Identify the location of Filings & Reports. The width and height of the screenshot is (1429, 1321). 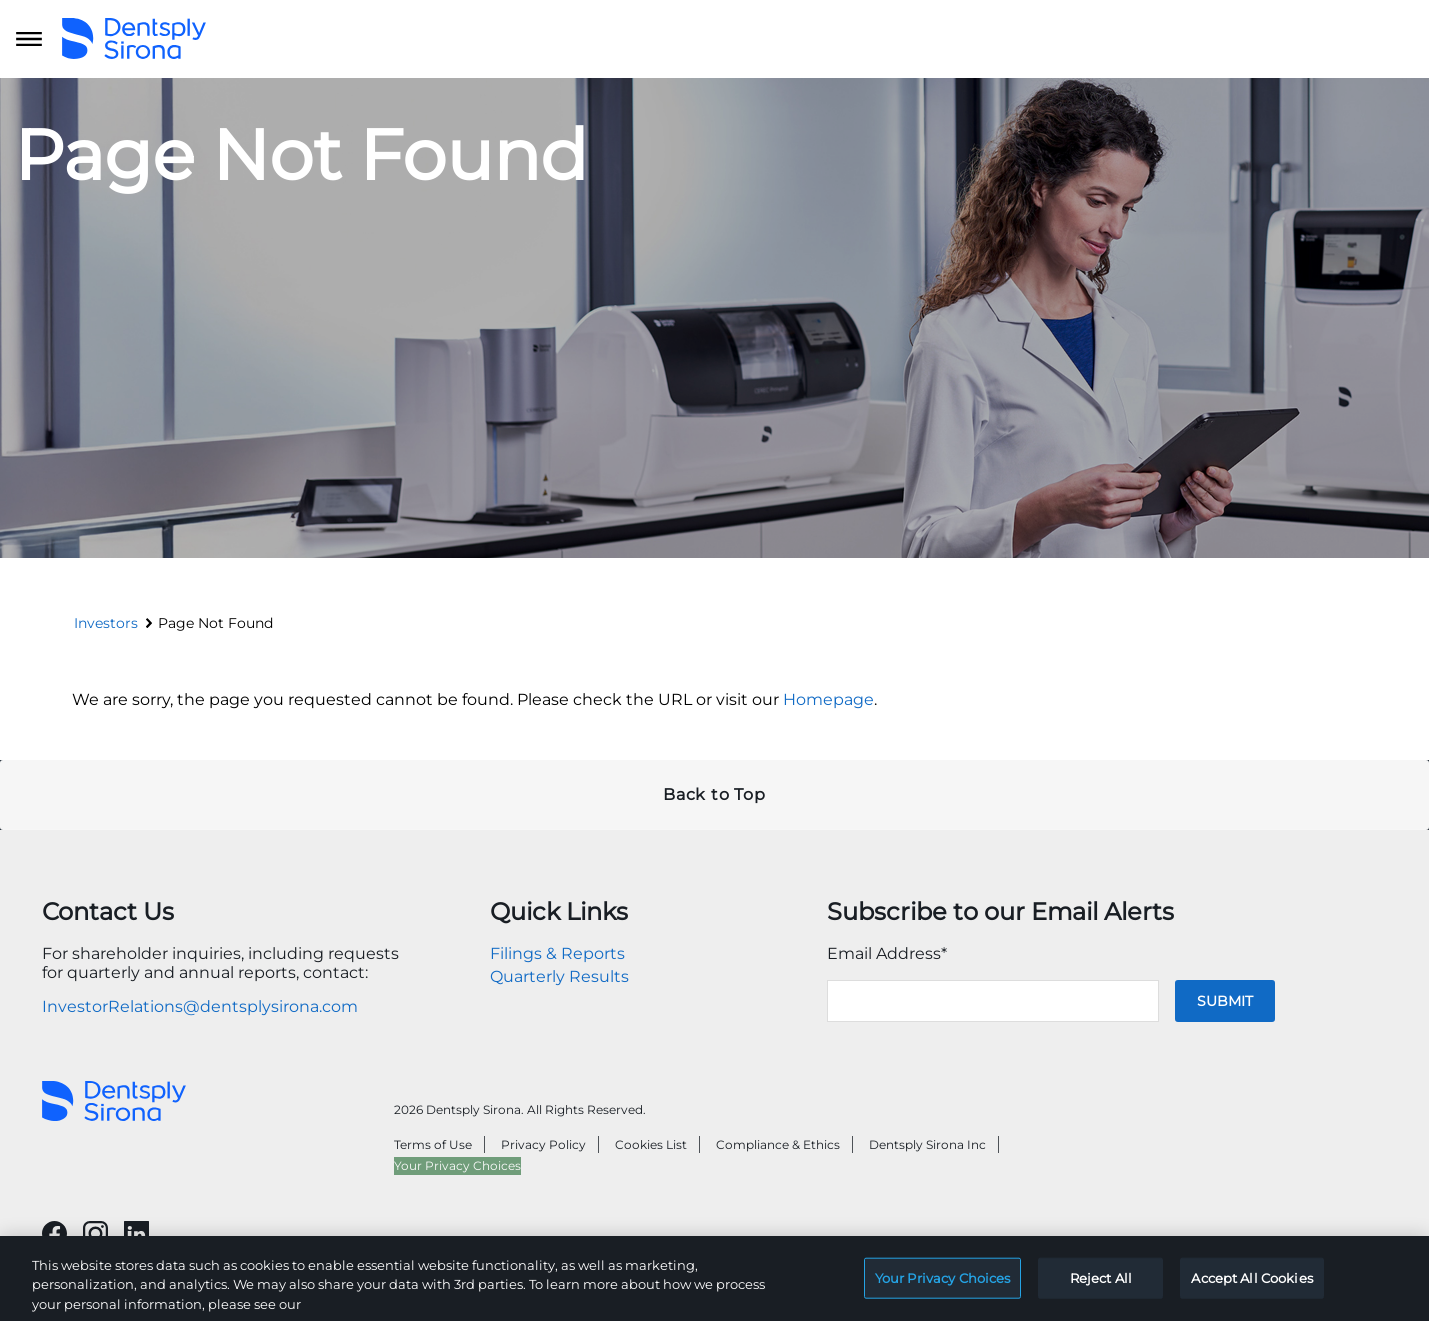
(557, 953).